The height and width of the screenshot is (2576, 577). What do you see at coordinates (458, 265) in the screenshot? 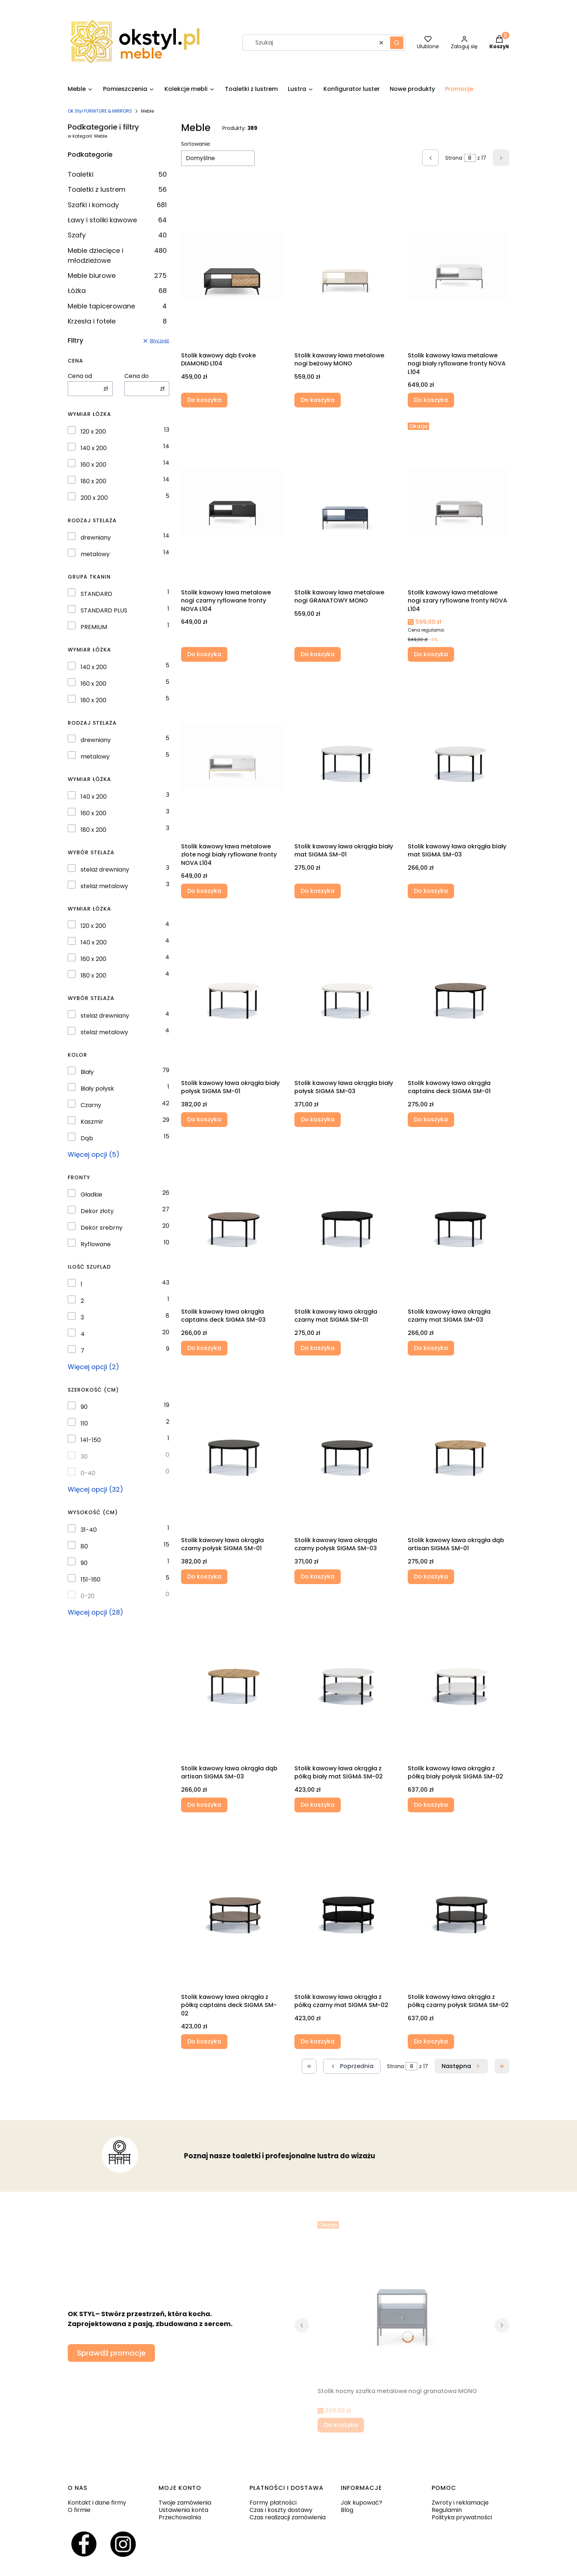
I see `[Przejdź do produktu Stolik kawowy ława metalowe nogi biały ryflowane fronty NOVA L104.]` at bounding box center [458, 265].